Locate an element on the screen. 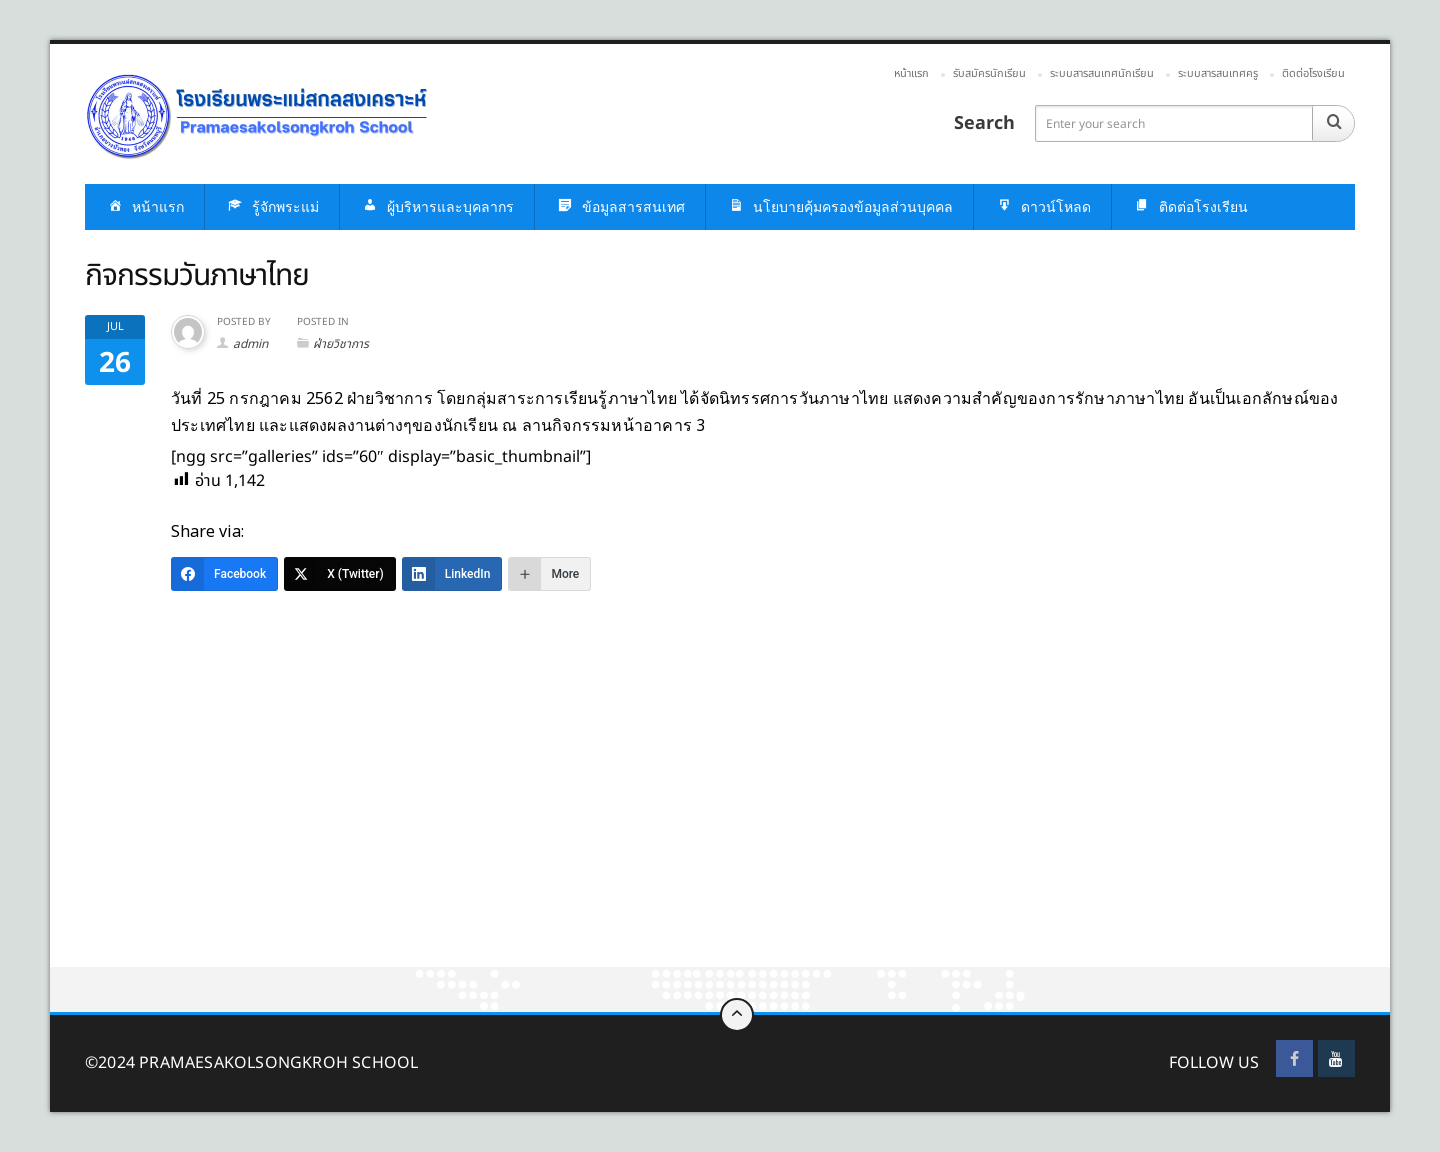 The width and height of the screenshot is (1440, 1152). ติดต่อโรงเรียน is located at coordinates (1313, 73).